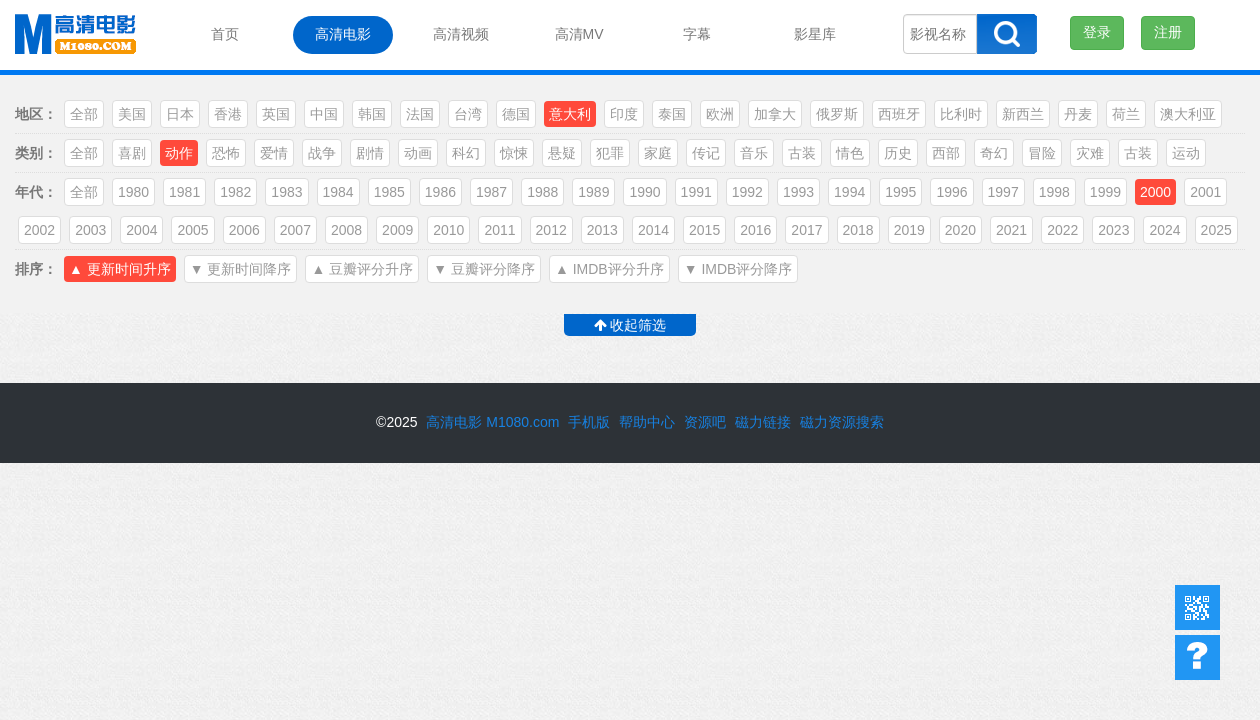  What do you see at coordinates (1164, 230) in the screenshot?
I see `2024` at bounding box center [1164, 230].